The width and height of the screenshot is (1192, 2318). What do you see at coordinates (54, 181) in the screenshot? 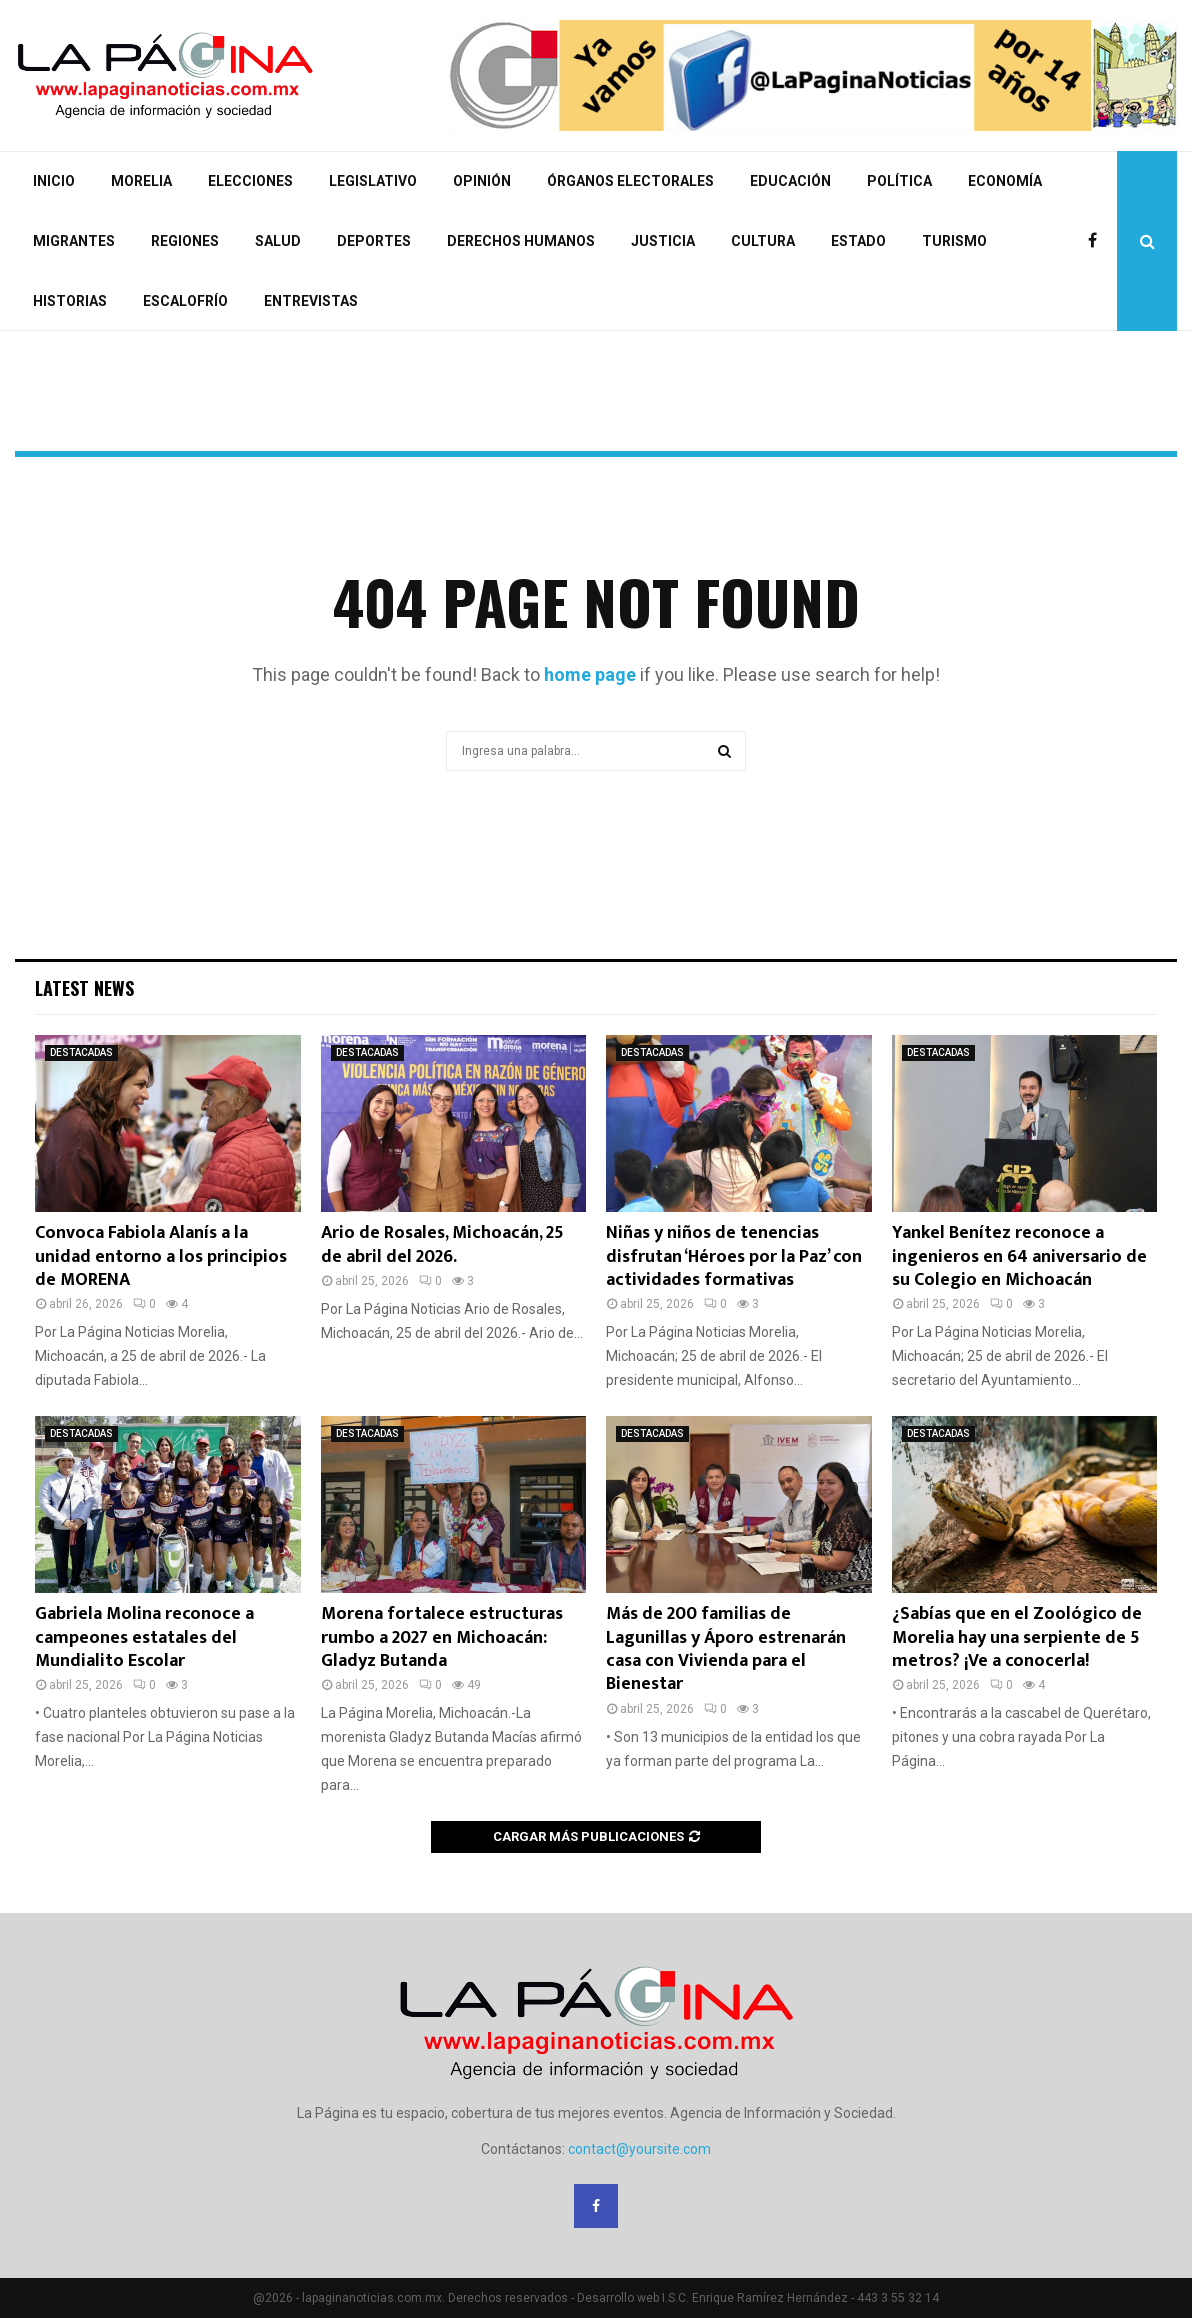
I see `INICIO` at bounding box center [54, 181].